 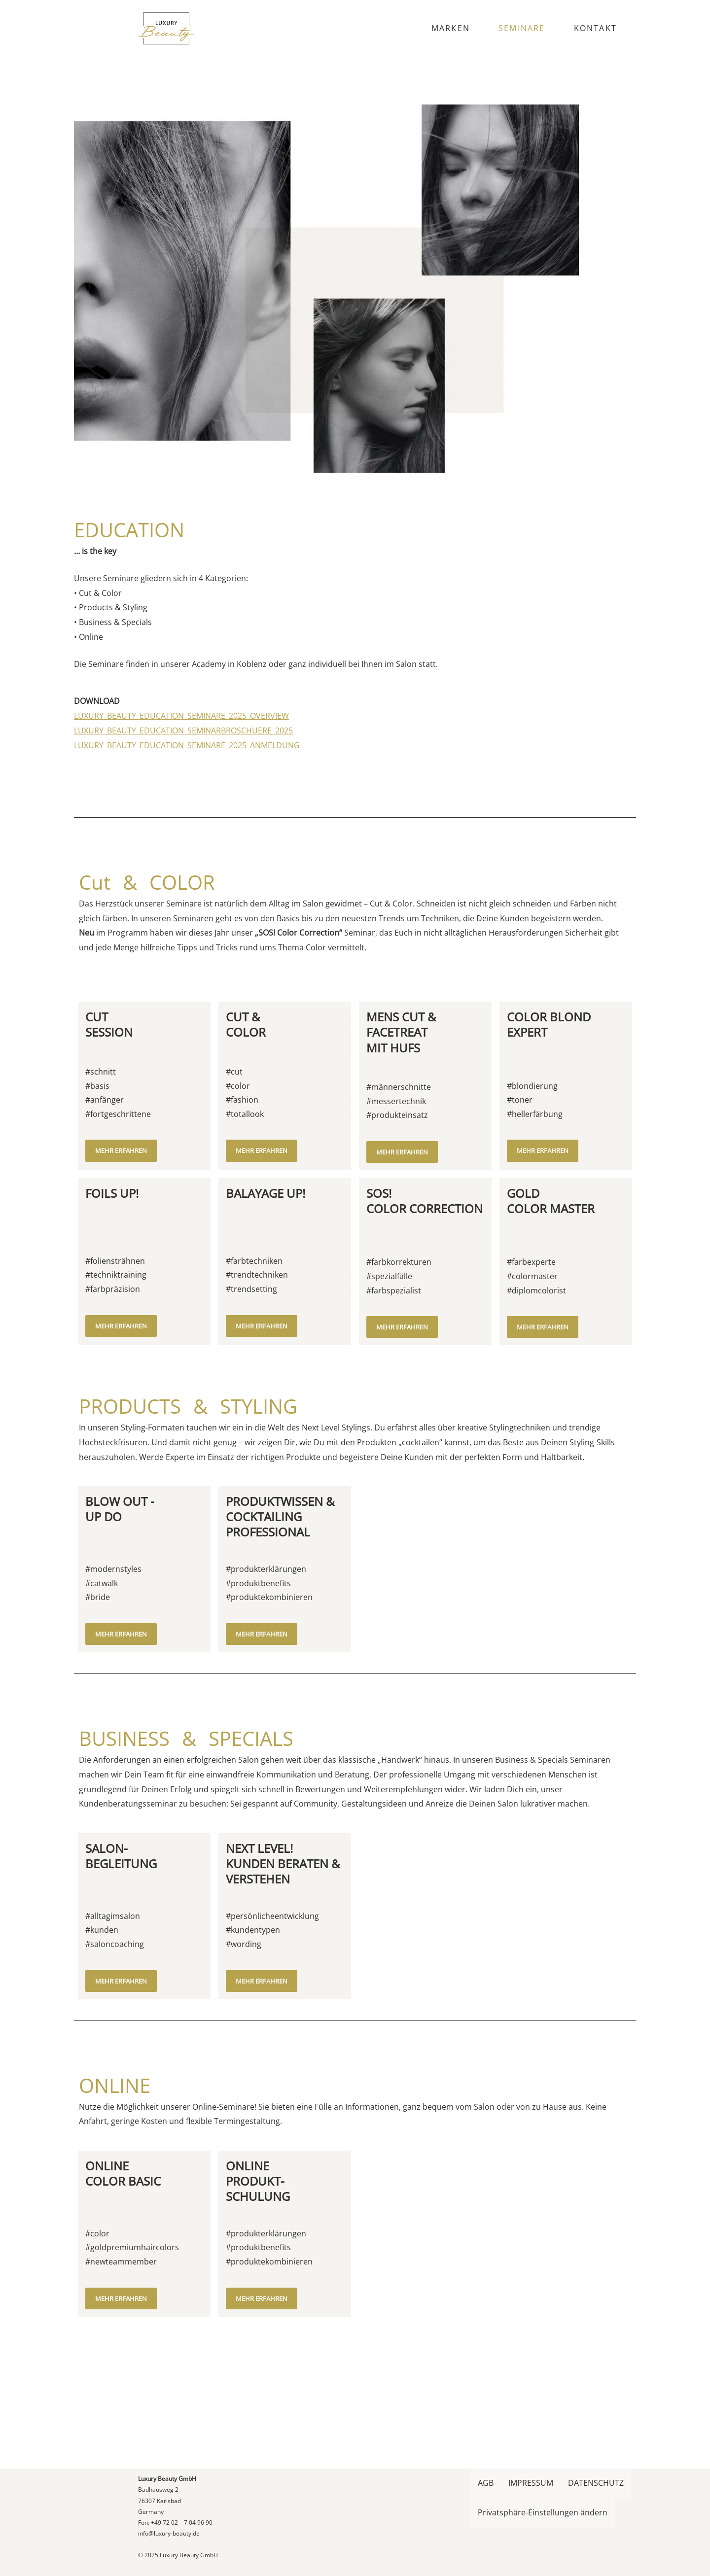 I want to click on LUXURY_BEAUTY_EDUCATION_SEMINARE_2025_OVERVIEW, so click(x=181, y=799).